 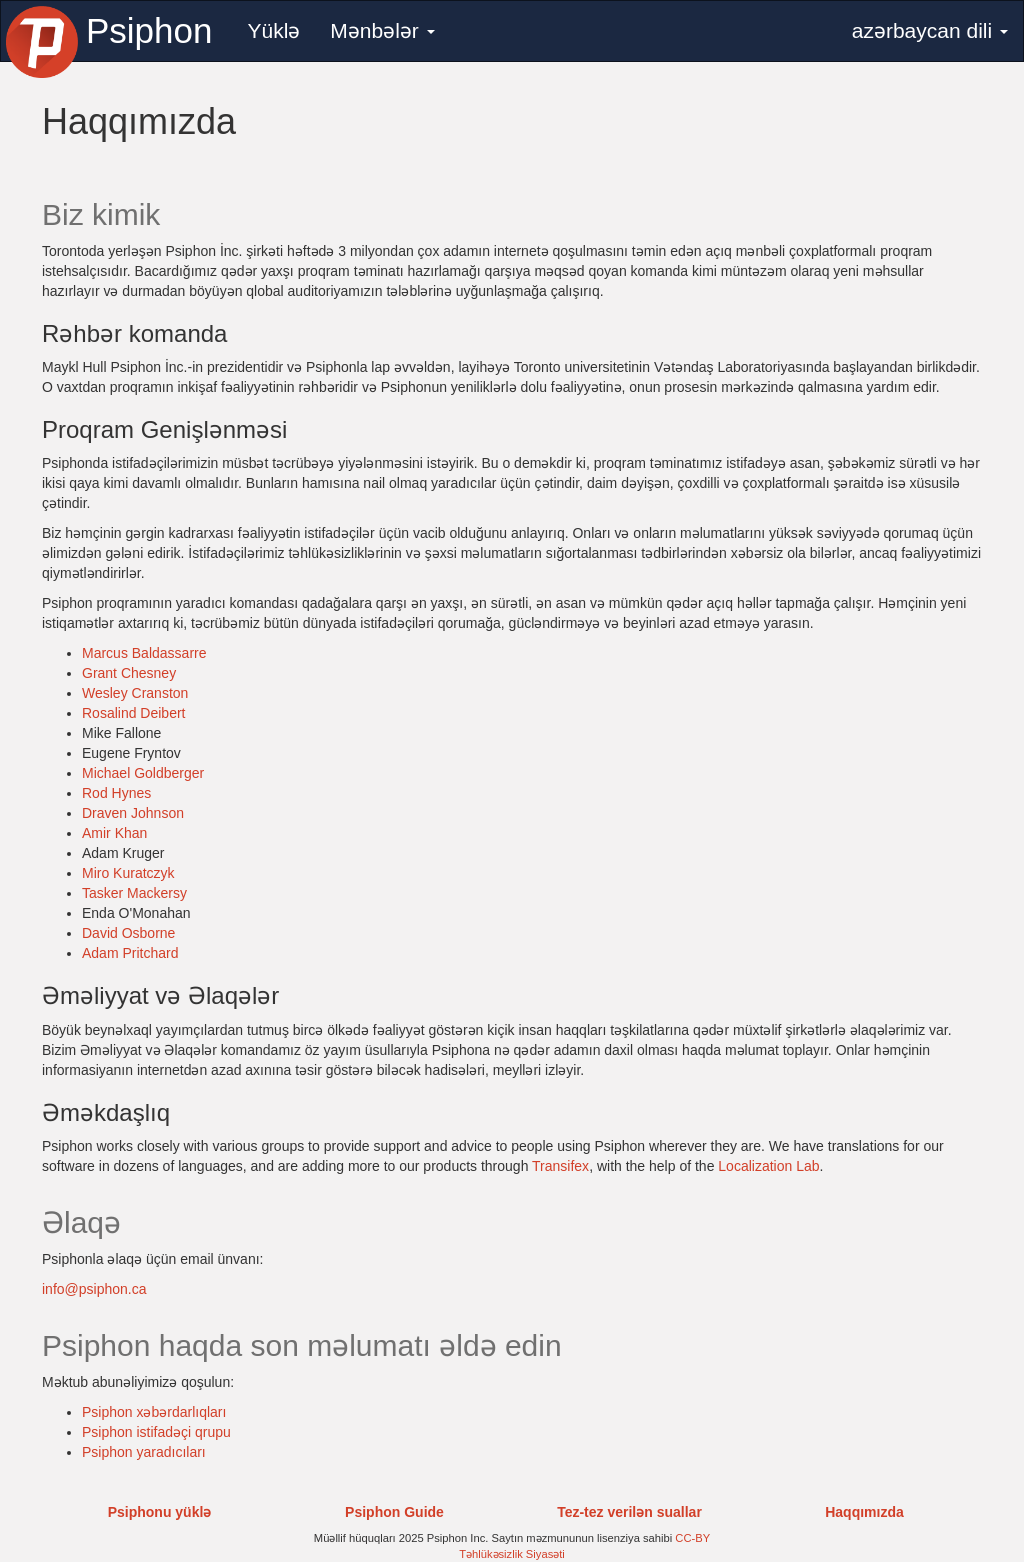 What do you see at coordinates (273, 30) in the screenshot?
I see `Yüklə` at bounding box center [273, 30].